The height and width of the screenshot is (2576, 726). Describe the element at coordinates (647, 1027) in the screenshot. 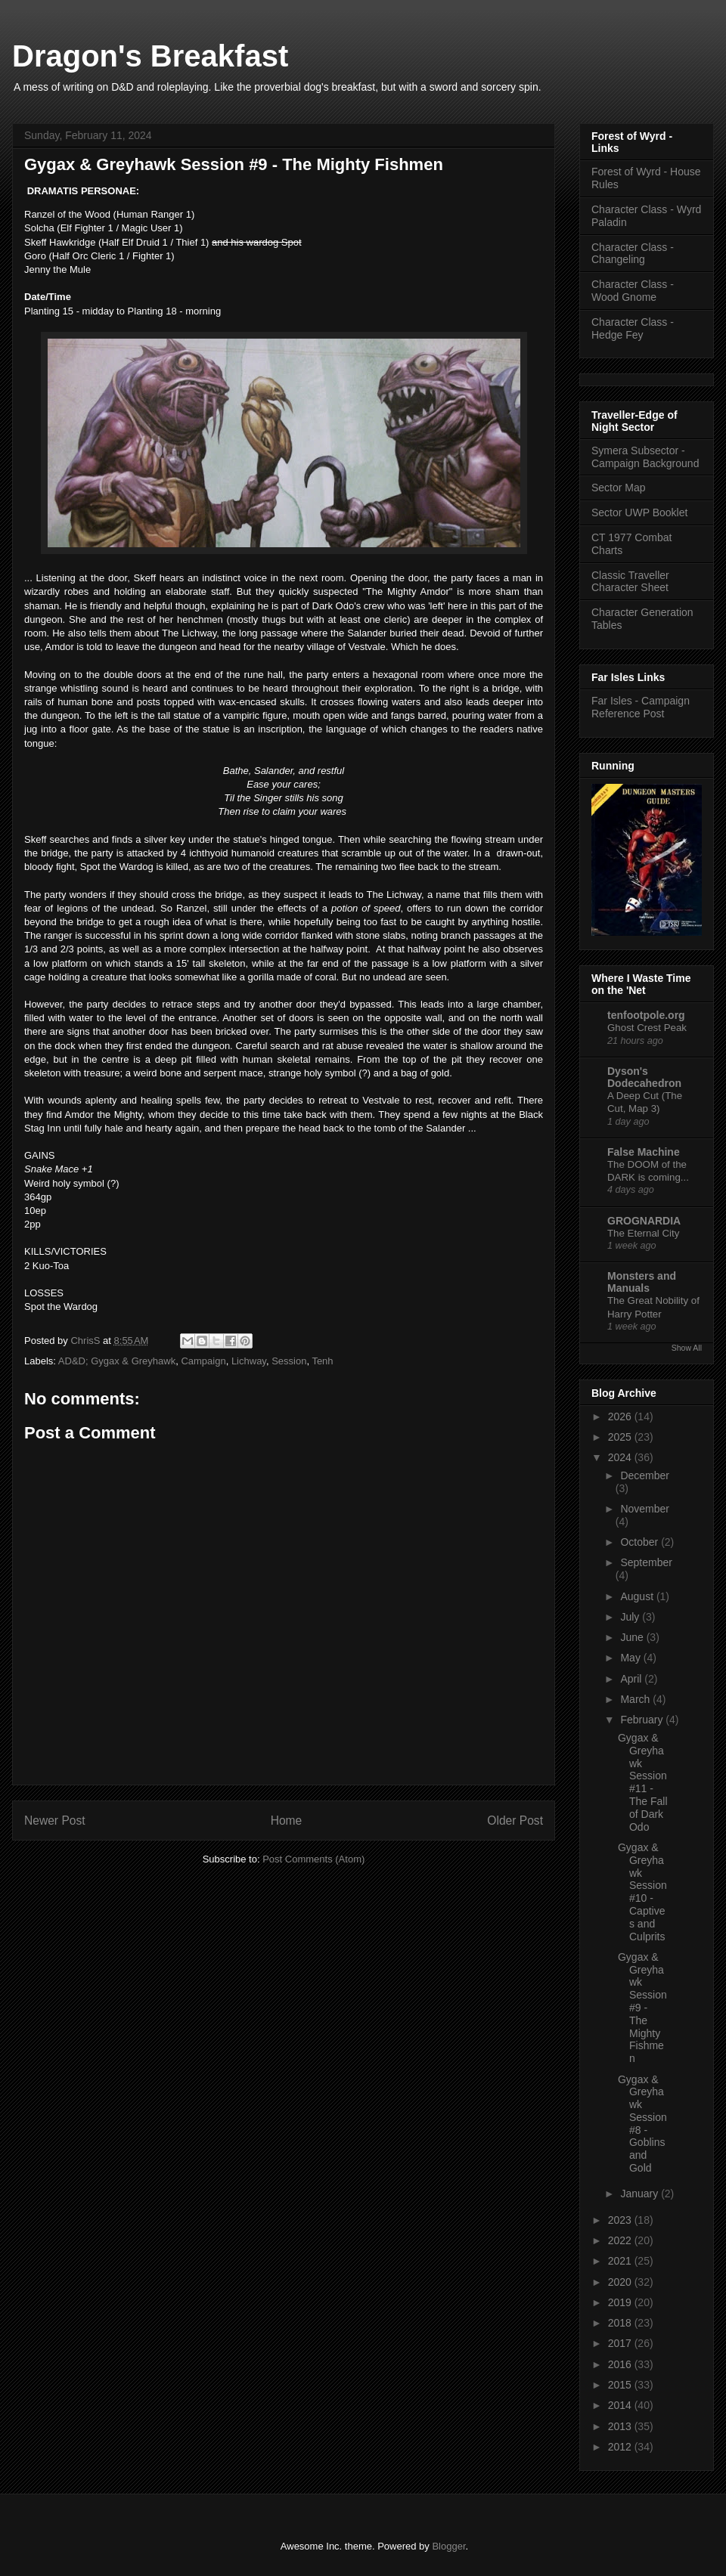

I see `Ghost Crest Peak` at that location.